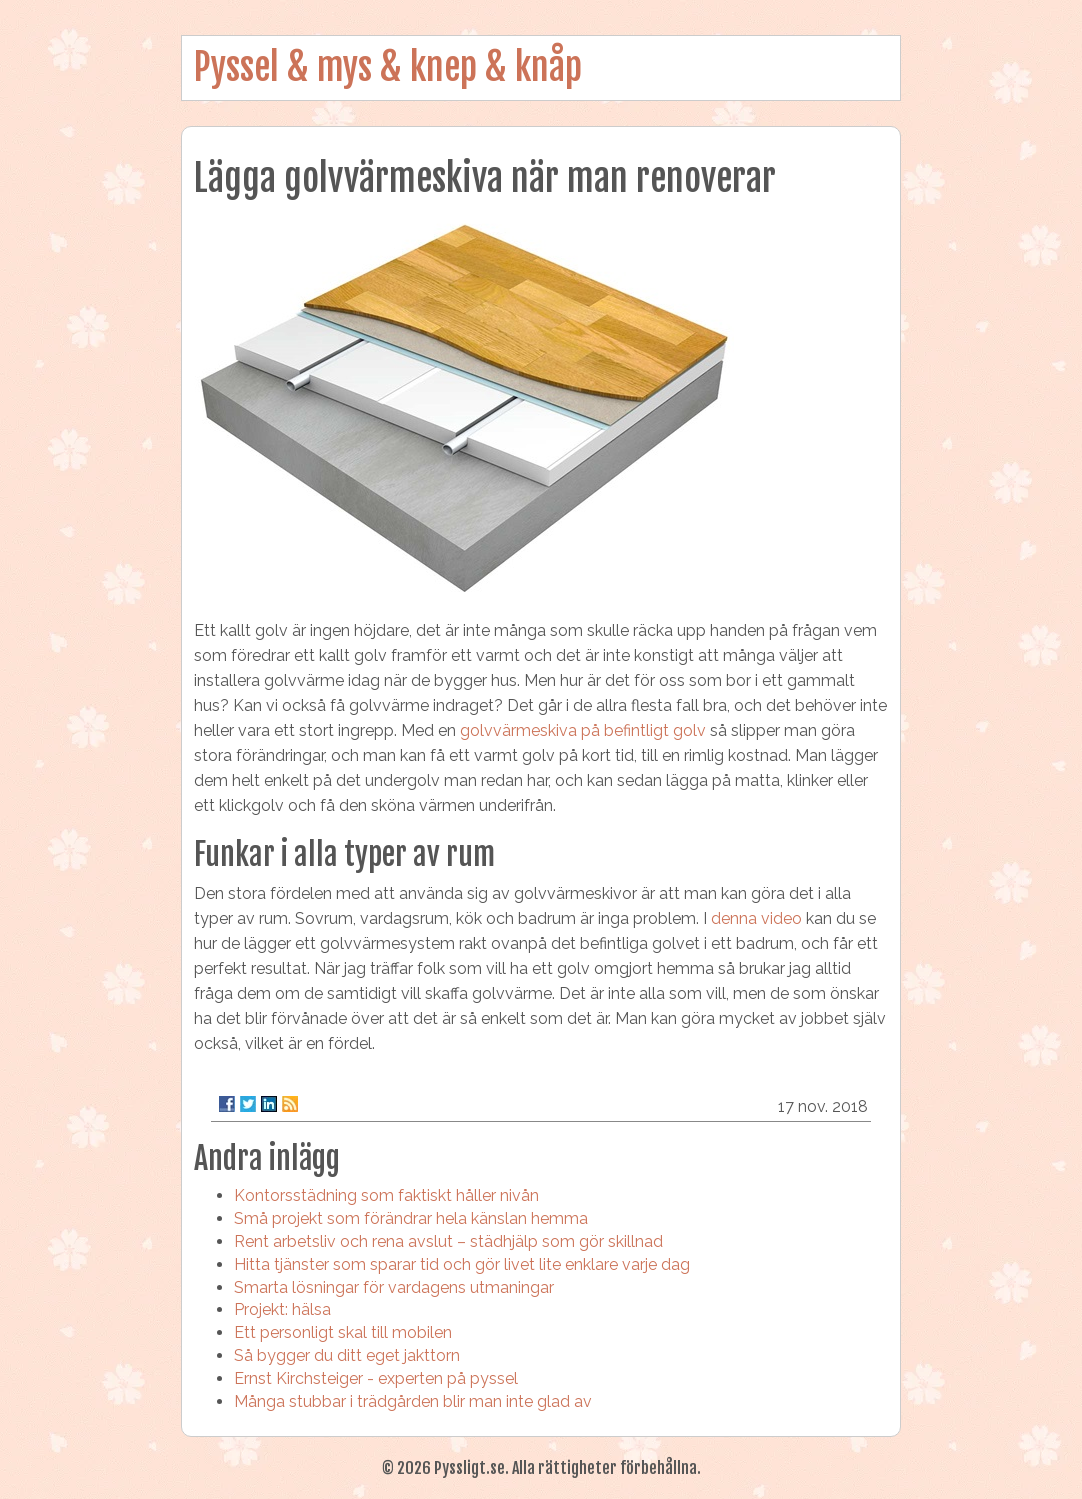  Describe the element at coordinates (462, 1264) in the screenshot. I see `Hitta tjänster som sparar tid och gör livet lite enklare varje dag` at that location.